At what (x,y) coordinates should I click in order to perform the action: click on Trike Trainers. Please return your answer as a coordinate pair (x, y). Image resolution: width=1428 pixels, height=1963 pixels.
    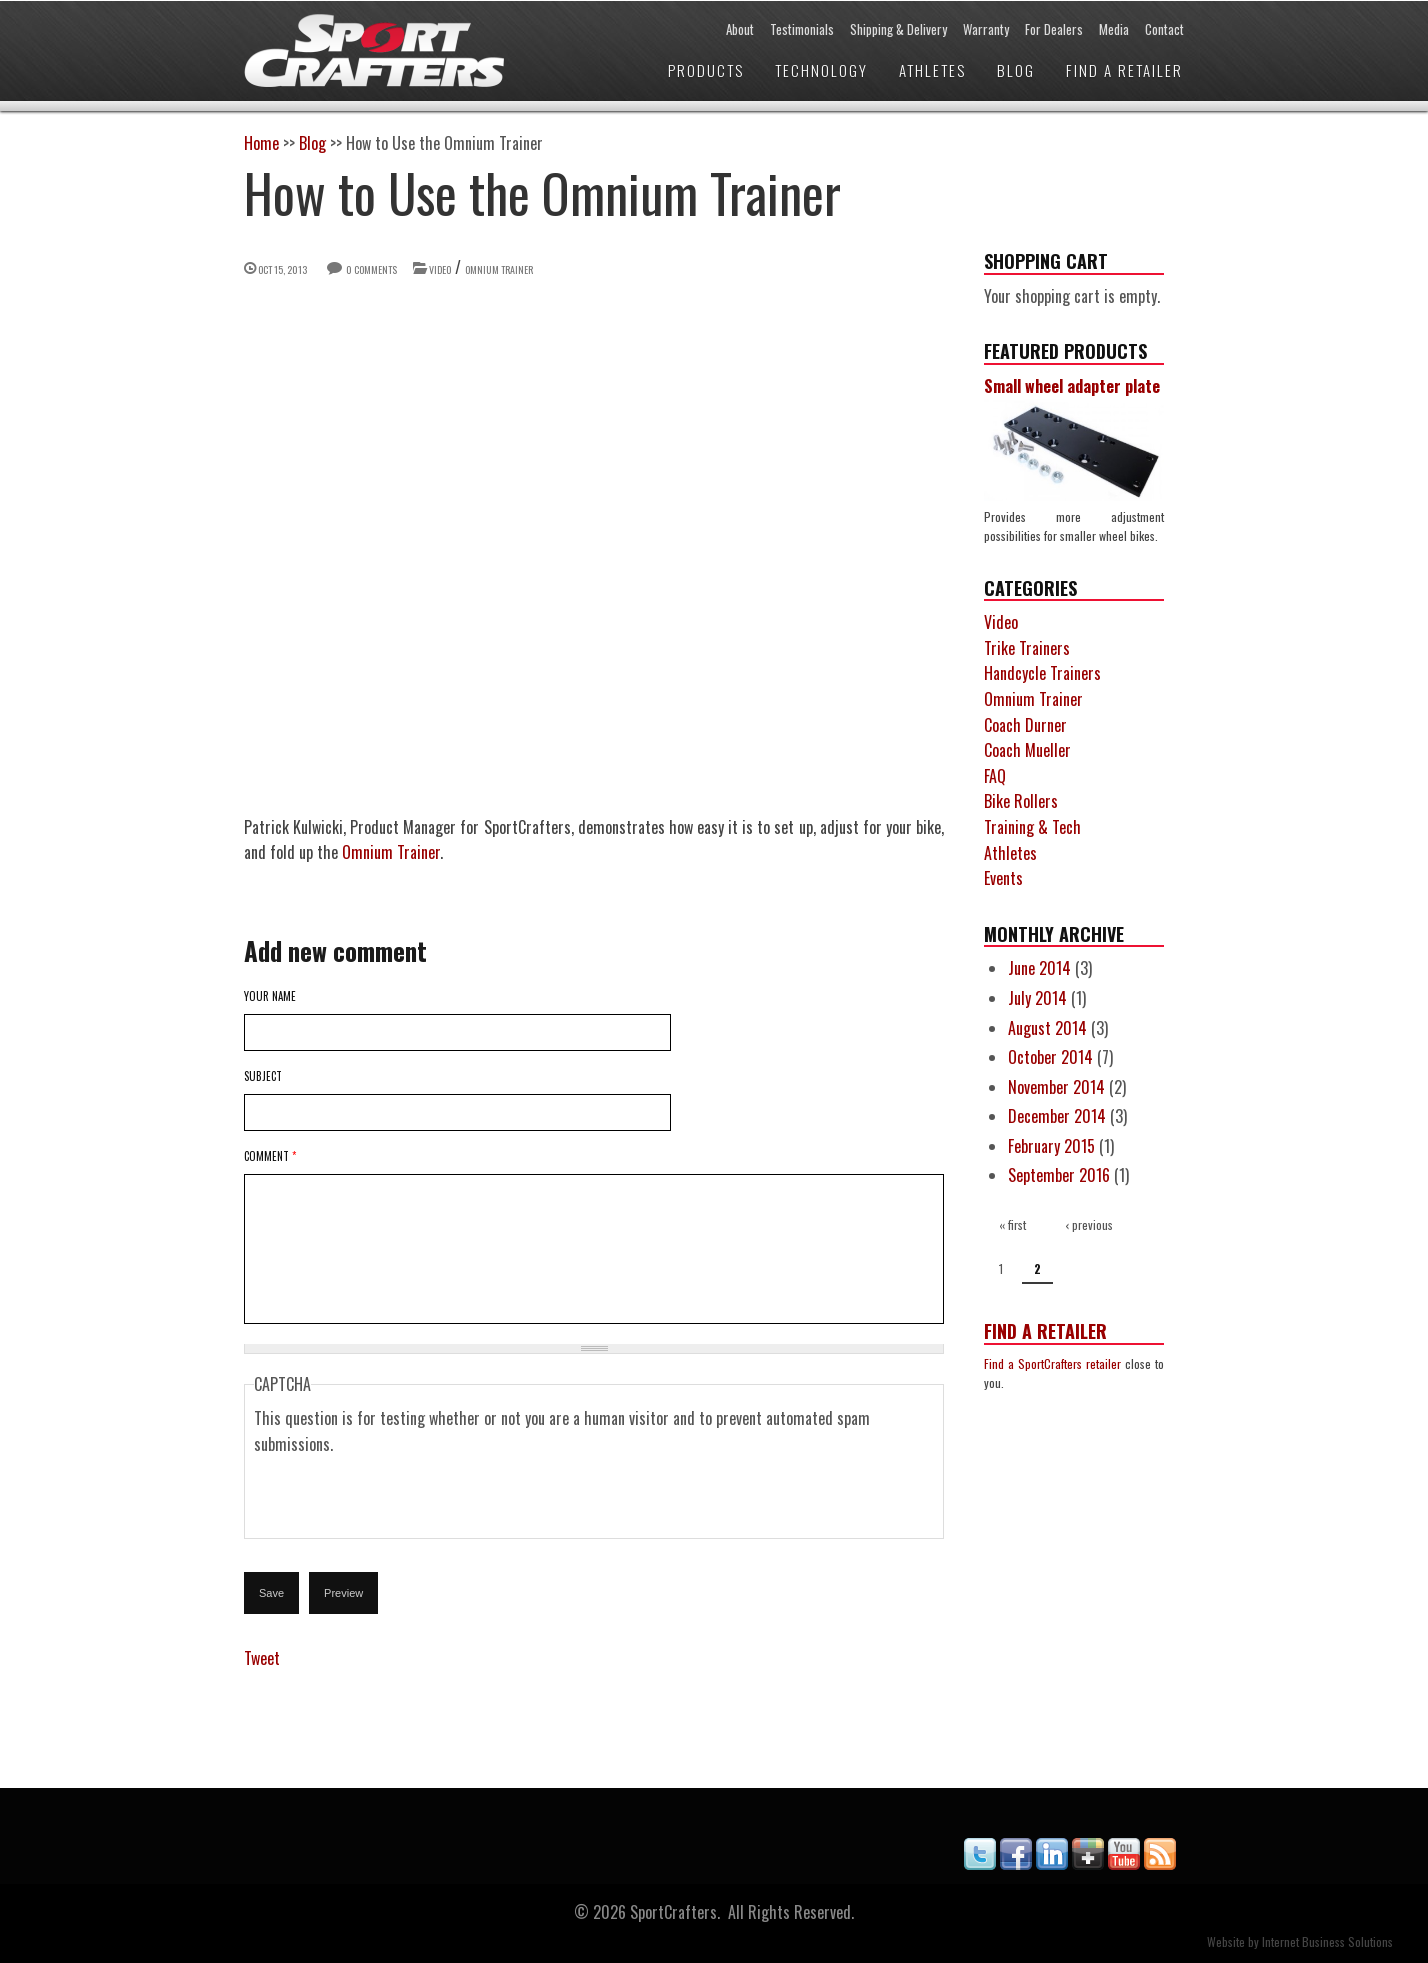
    Looking at the image, I should click on (1027, 648).